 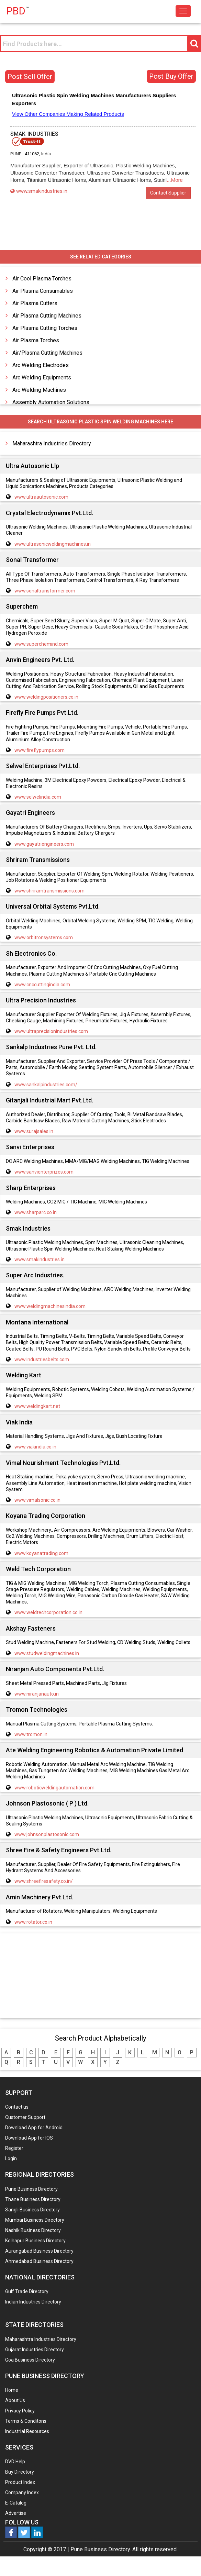 I want to click on Pune Business Directory, so click(x=31, y=2189).